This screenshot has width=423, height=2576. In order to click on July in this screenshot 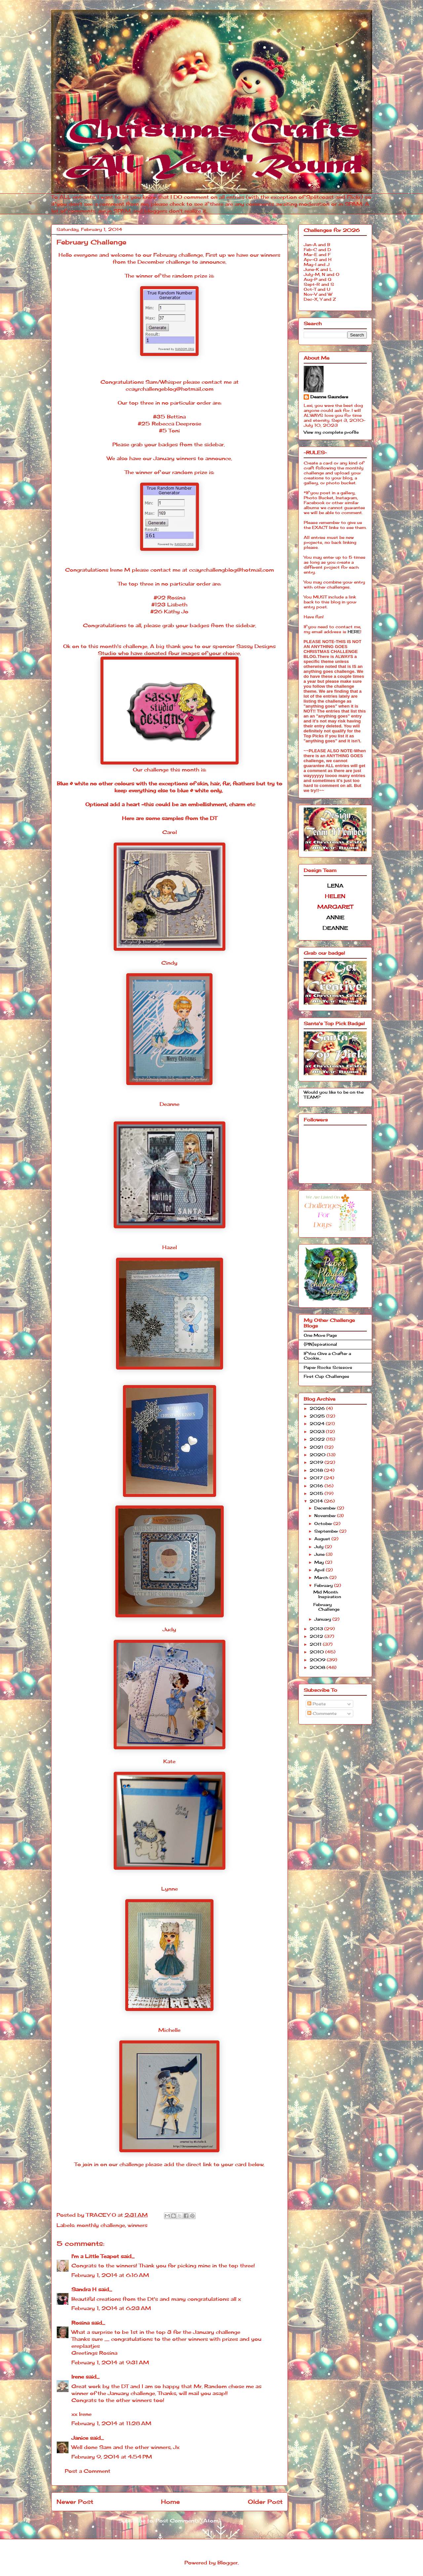, I will do `click(319, 1546)`.